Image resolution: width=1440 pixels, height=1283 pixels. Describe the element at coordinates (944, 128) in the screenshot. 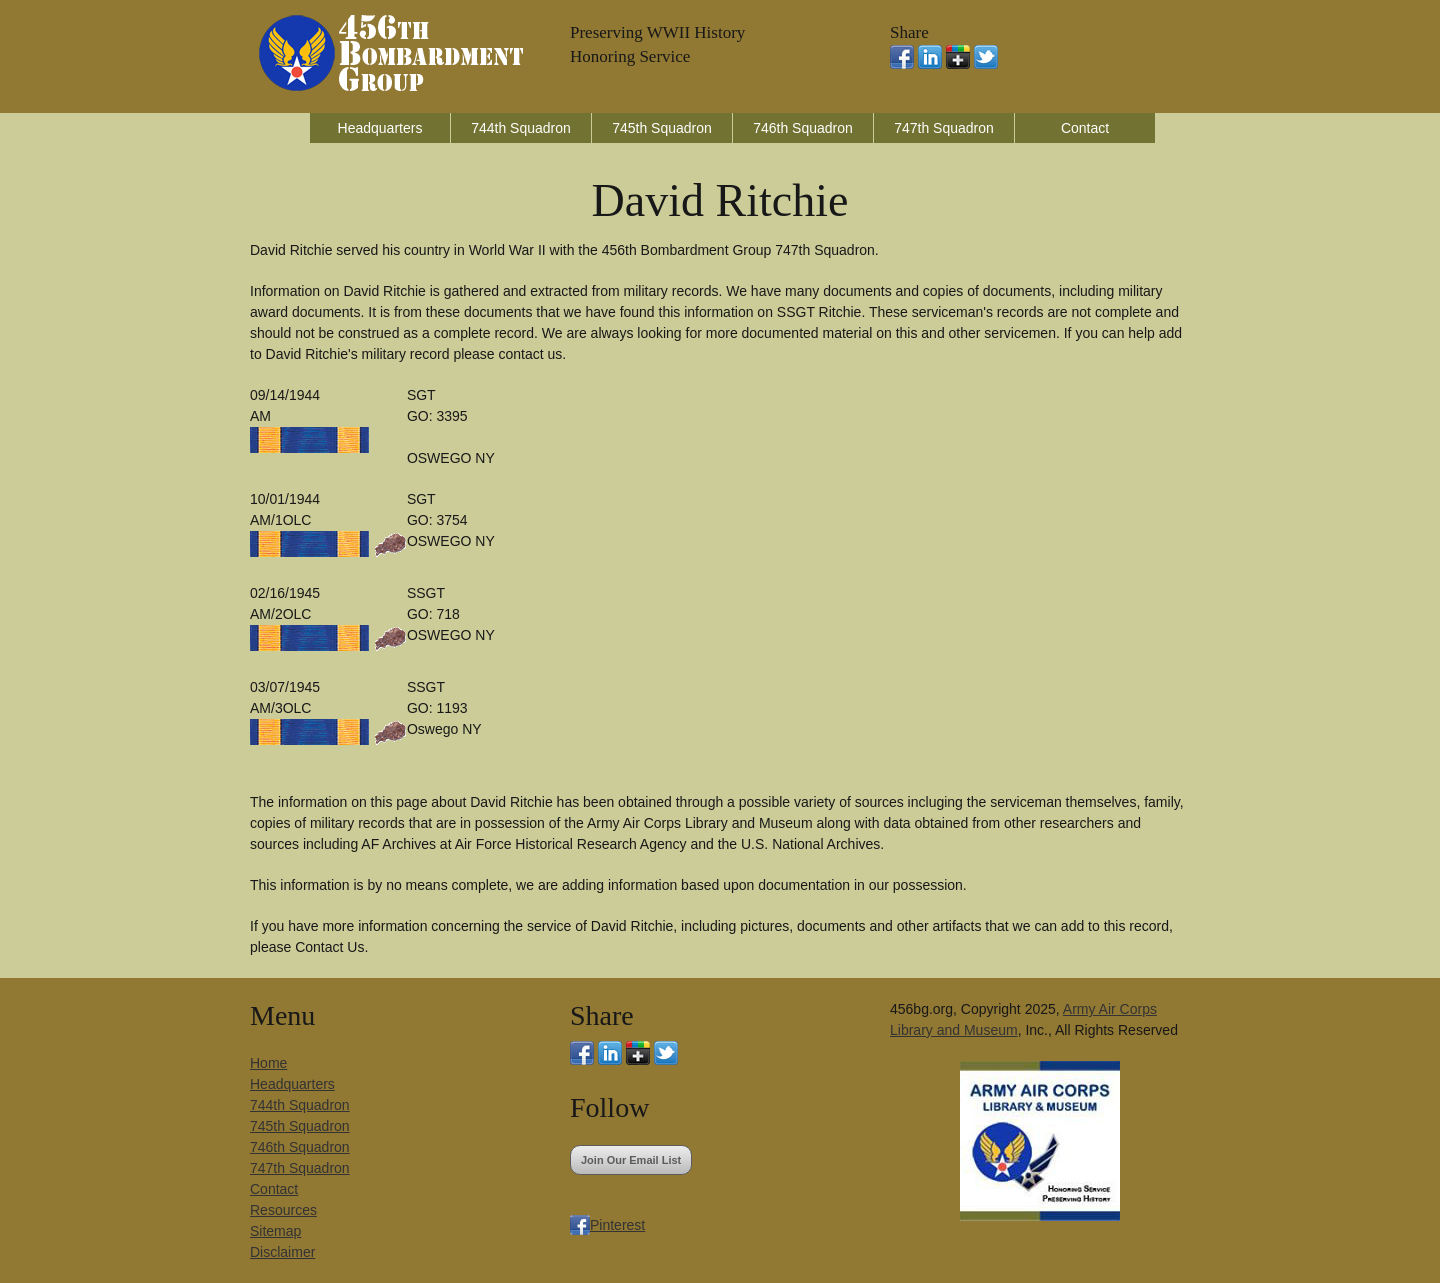

I see `747th Squadron` at that location.